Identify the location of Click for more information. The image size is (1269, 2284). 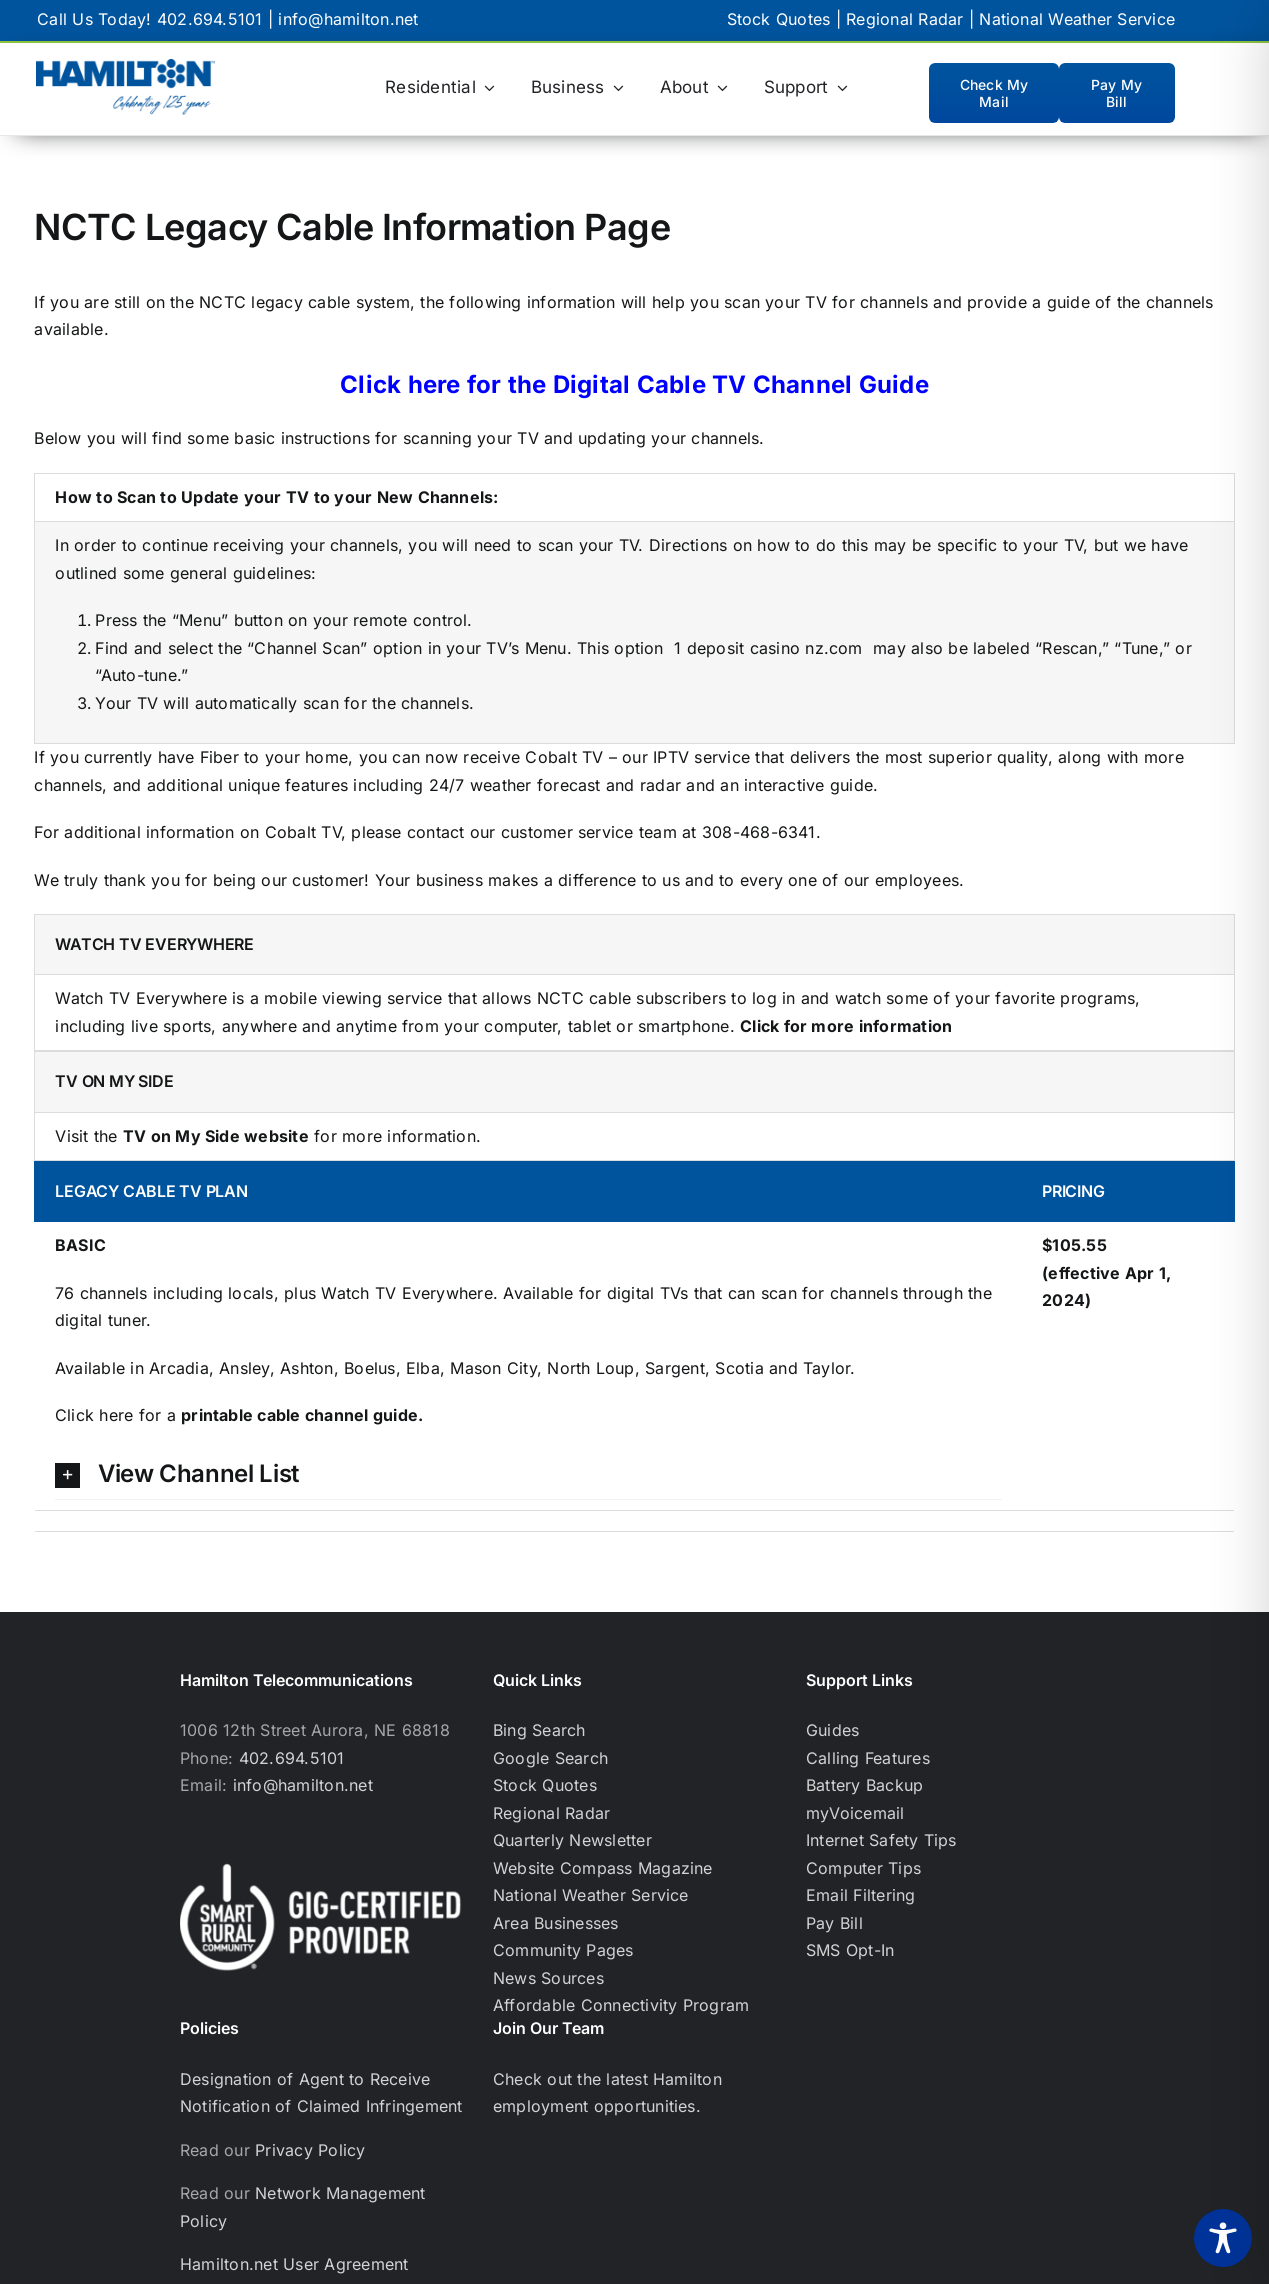
(846, 1026).